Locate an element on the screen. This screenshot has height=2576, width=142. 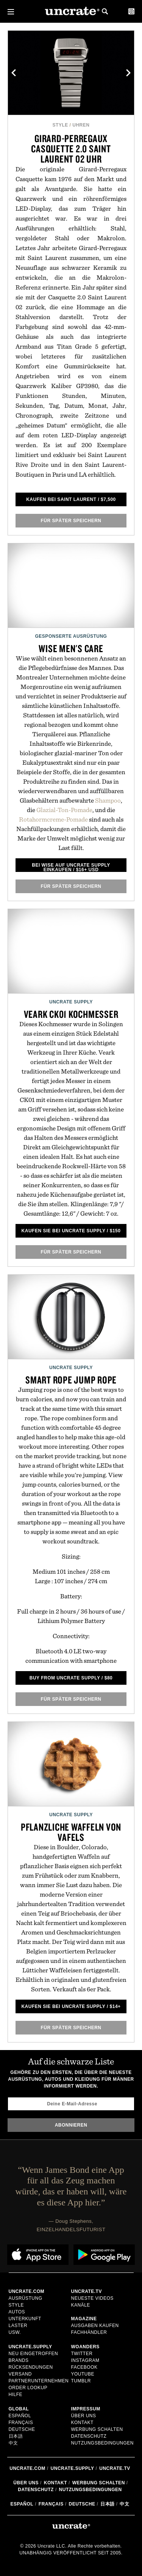
Search is located at coordinates (105, 11).